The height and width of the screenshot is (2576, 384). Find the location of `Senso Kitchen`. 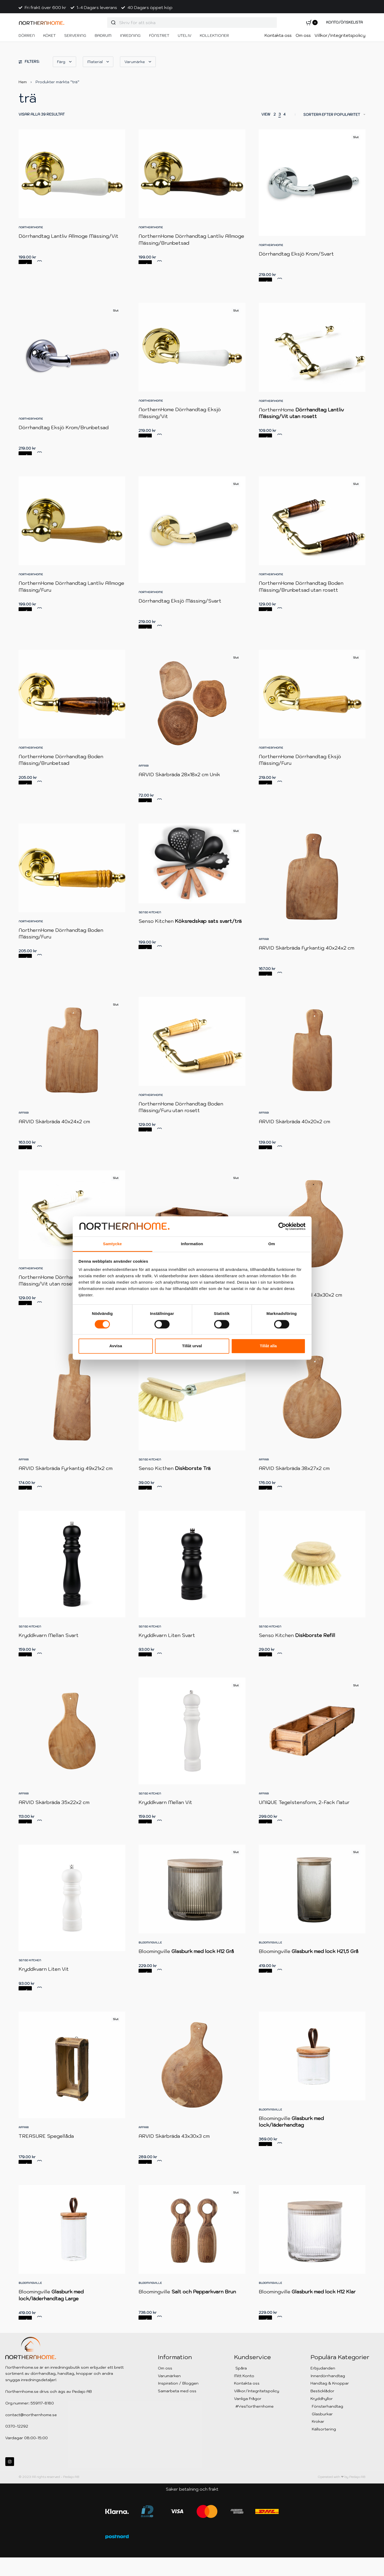

Senso Kitchen is located at coordinates (150, 912).